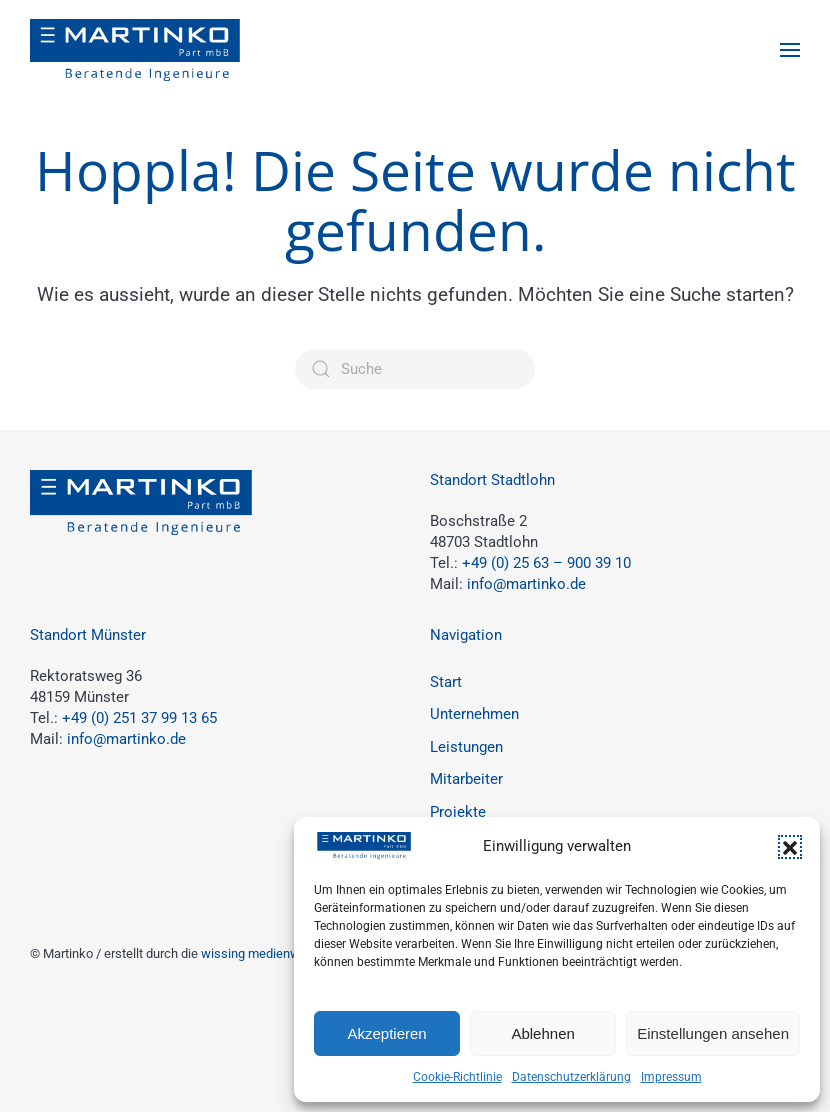  What do you see at coordinates (713, 1033) in the screenshot?
I see `Einstellungen ansehen` at bounding box center [713, 1033].